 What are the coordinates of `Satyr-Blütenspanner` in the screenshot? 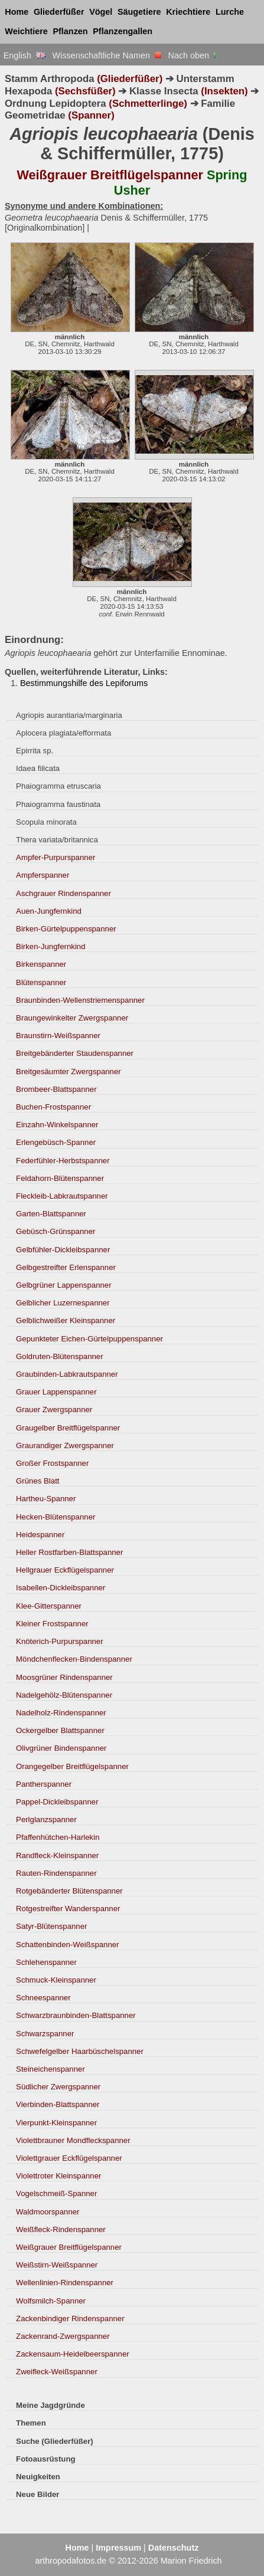 It's located at (51, 1926).